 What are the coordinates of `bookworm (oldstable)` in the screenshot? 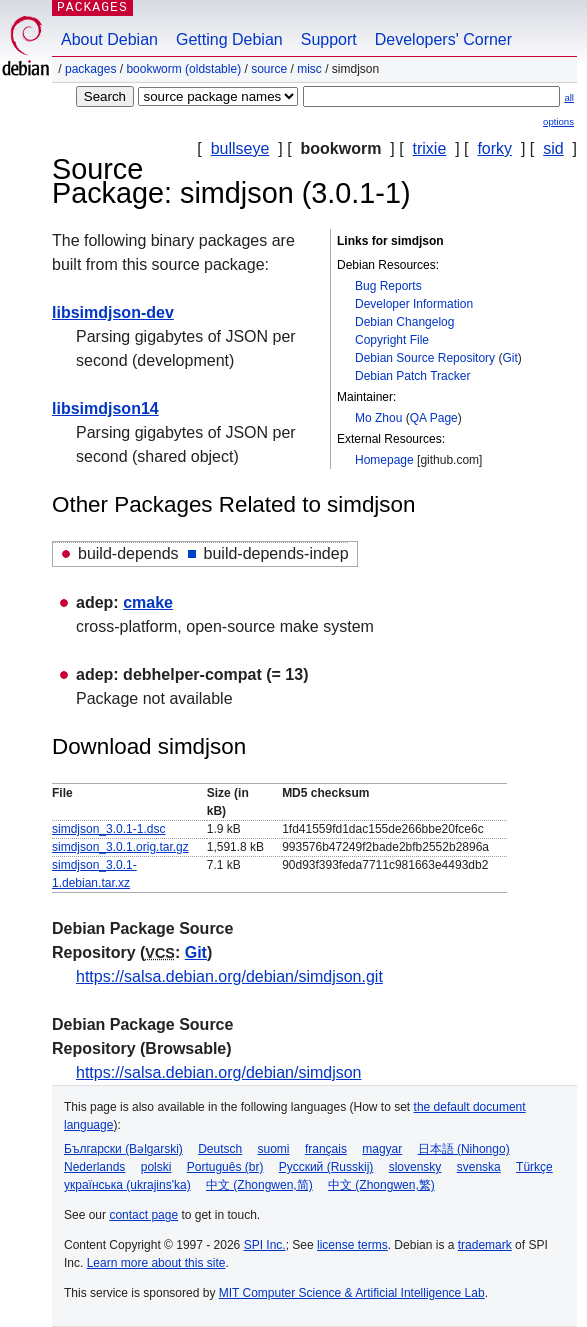 It's located at (183, 69).